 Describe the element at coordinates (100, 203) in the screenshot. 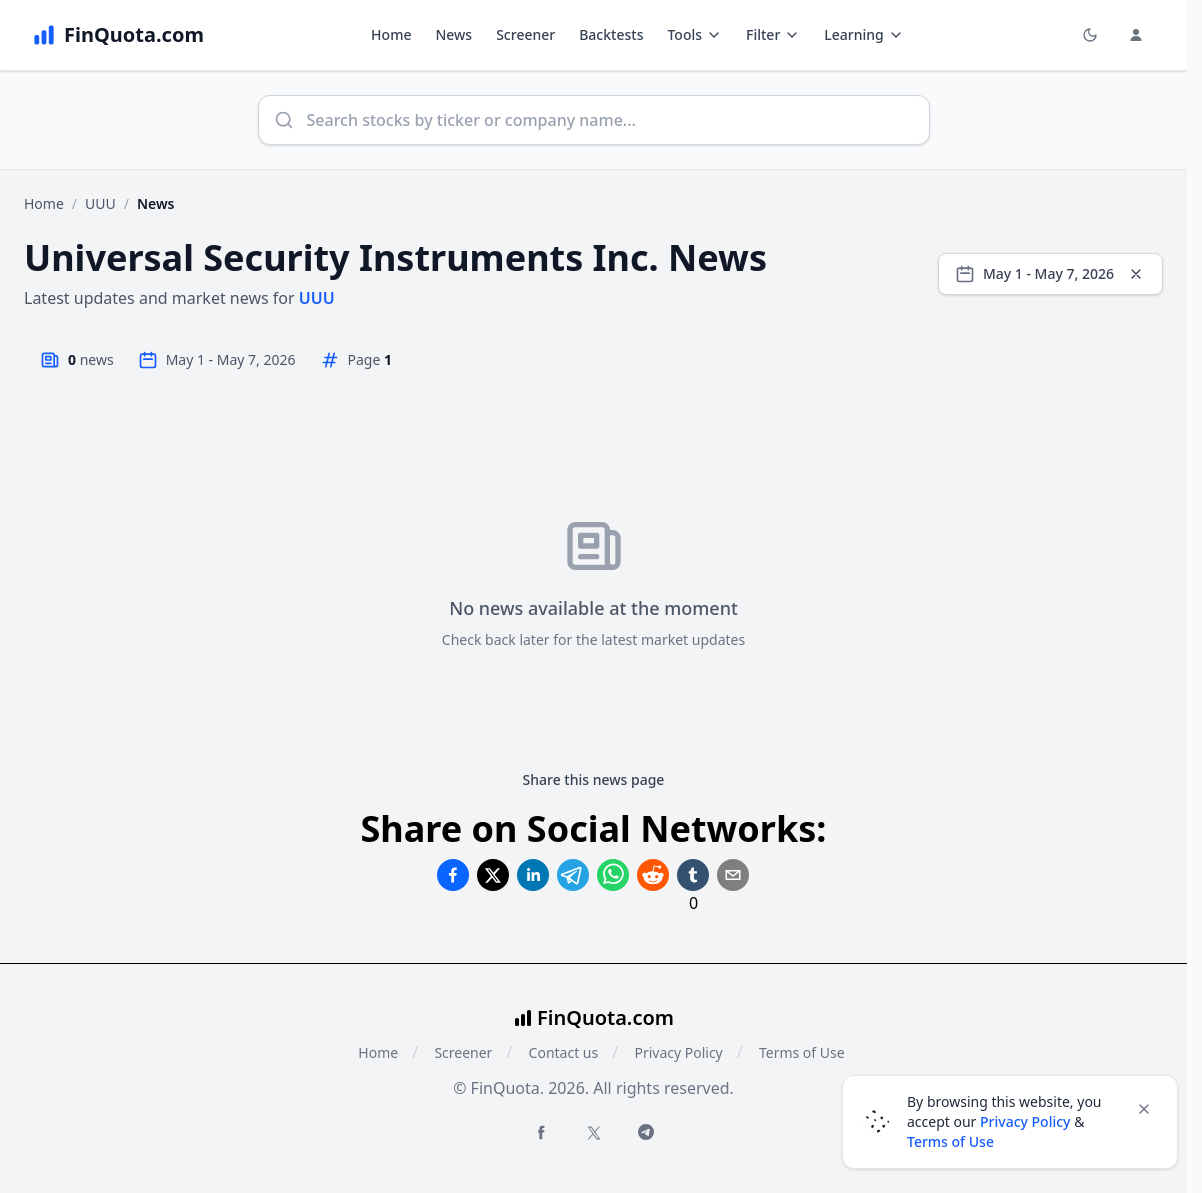

I see `UUU` at that location.